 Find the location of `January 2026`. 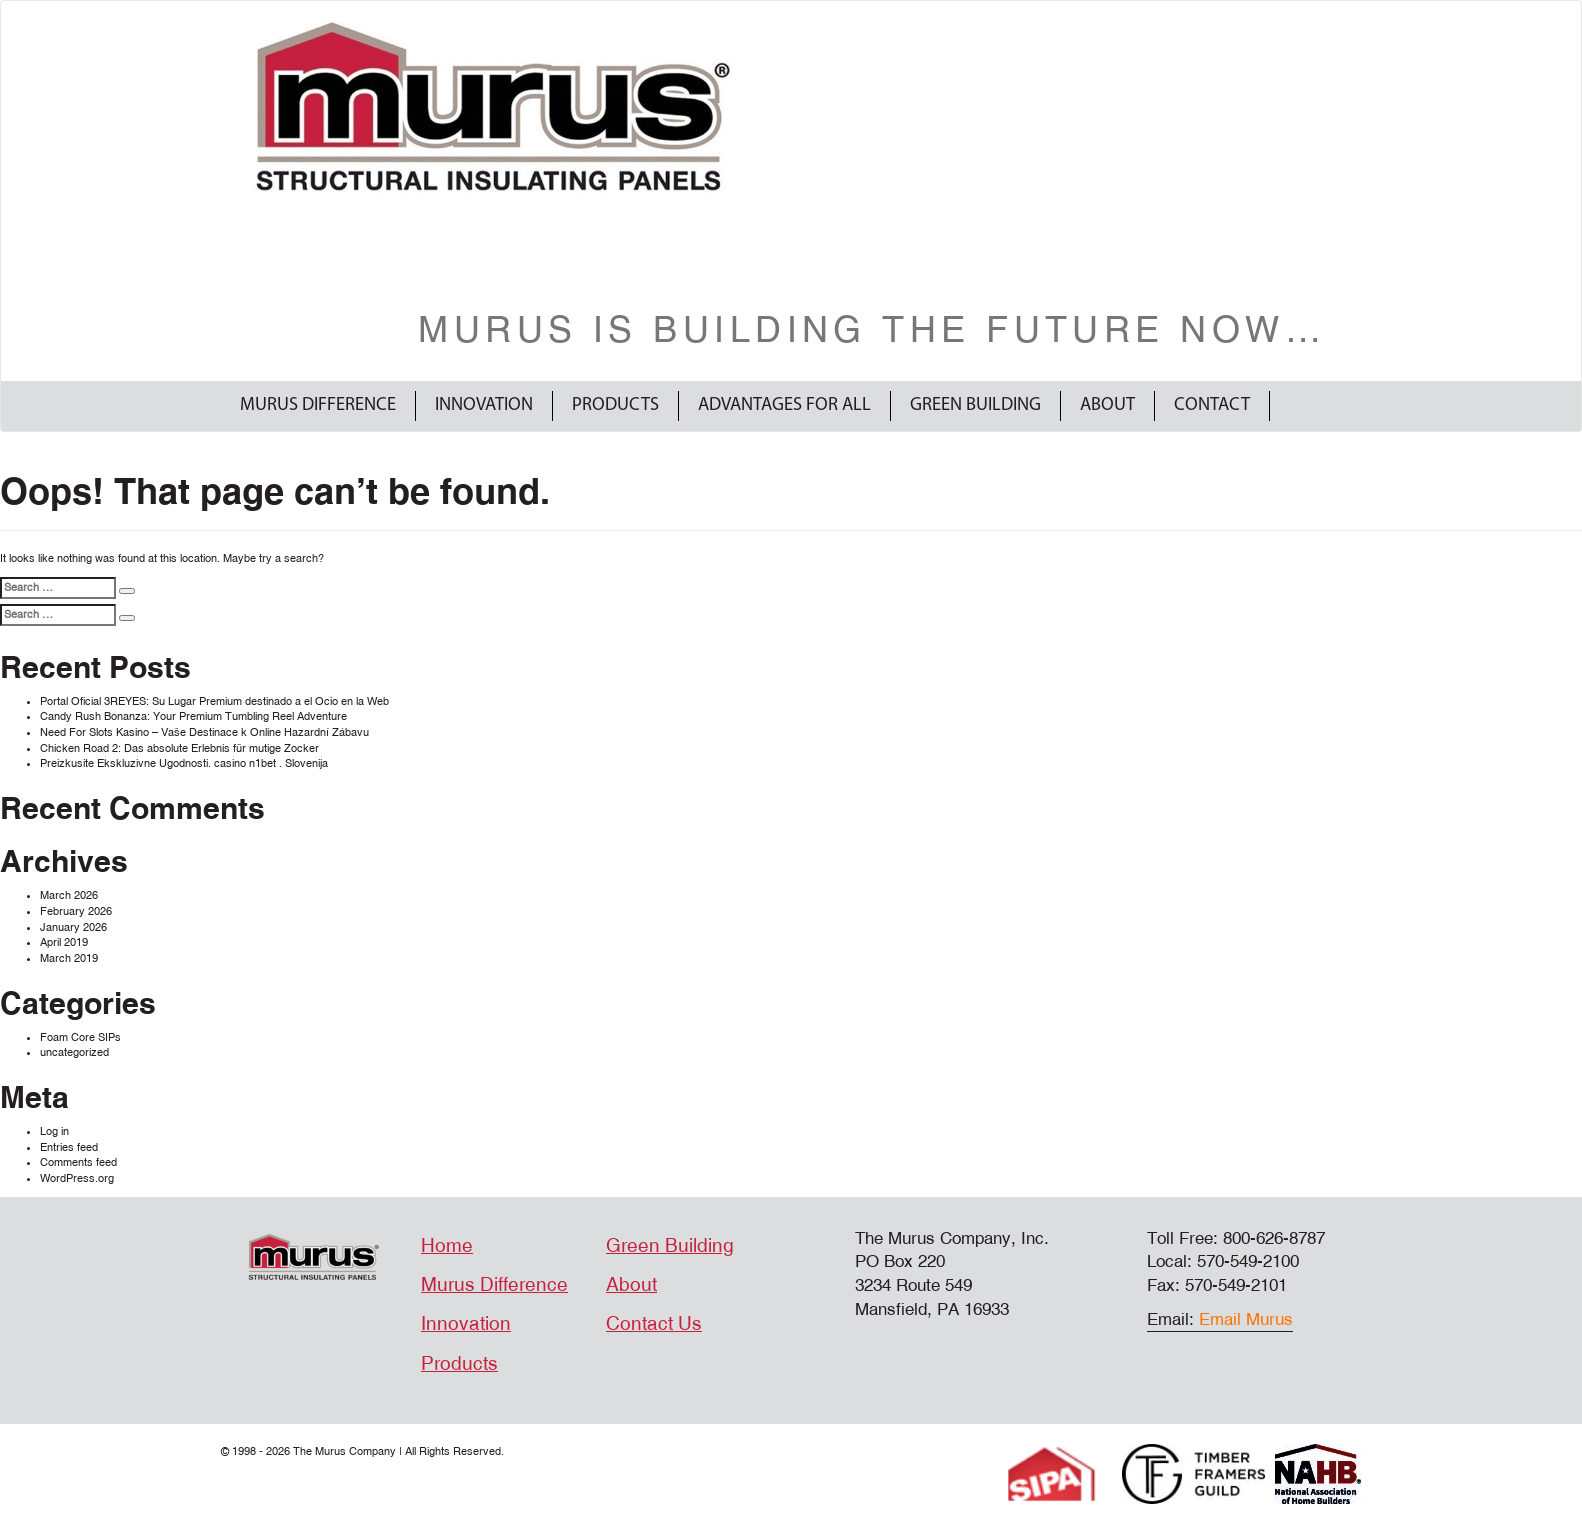

January 2026 is located at coordinates (73, 927).